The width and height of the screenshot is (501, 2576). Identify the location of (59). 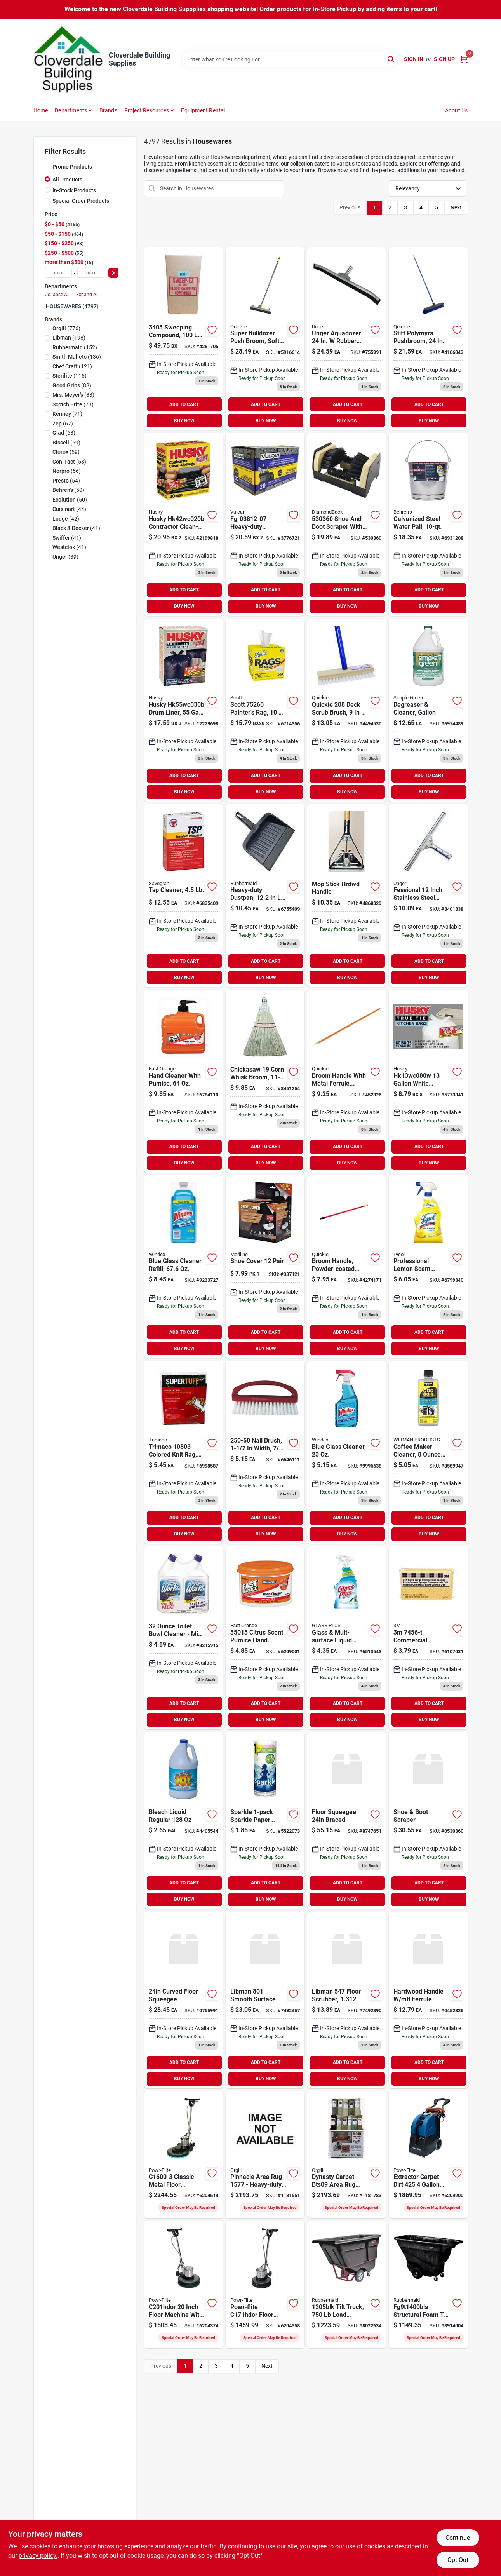
(66, 442).